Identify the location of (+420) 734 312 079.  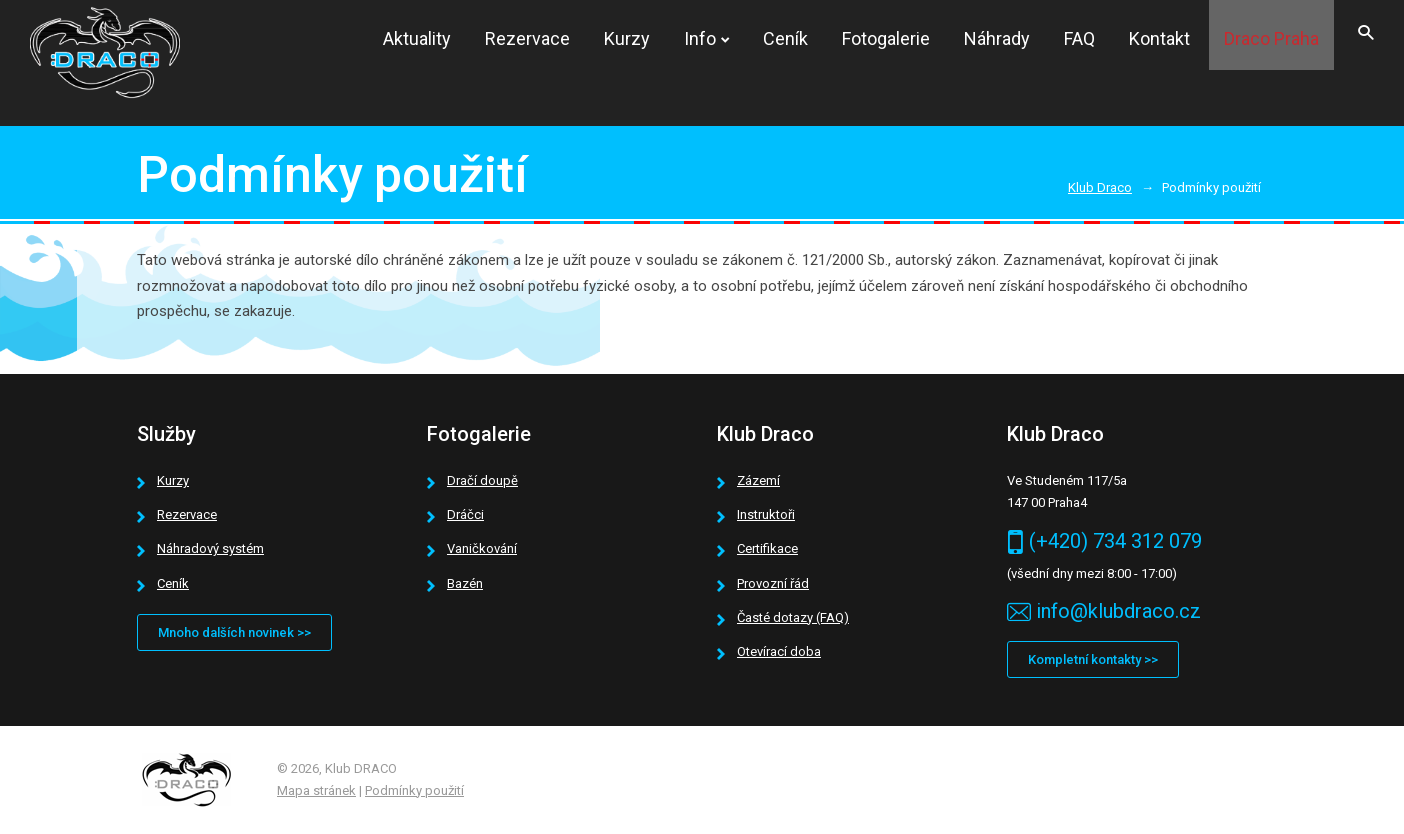
(1115, 541).